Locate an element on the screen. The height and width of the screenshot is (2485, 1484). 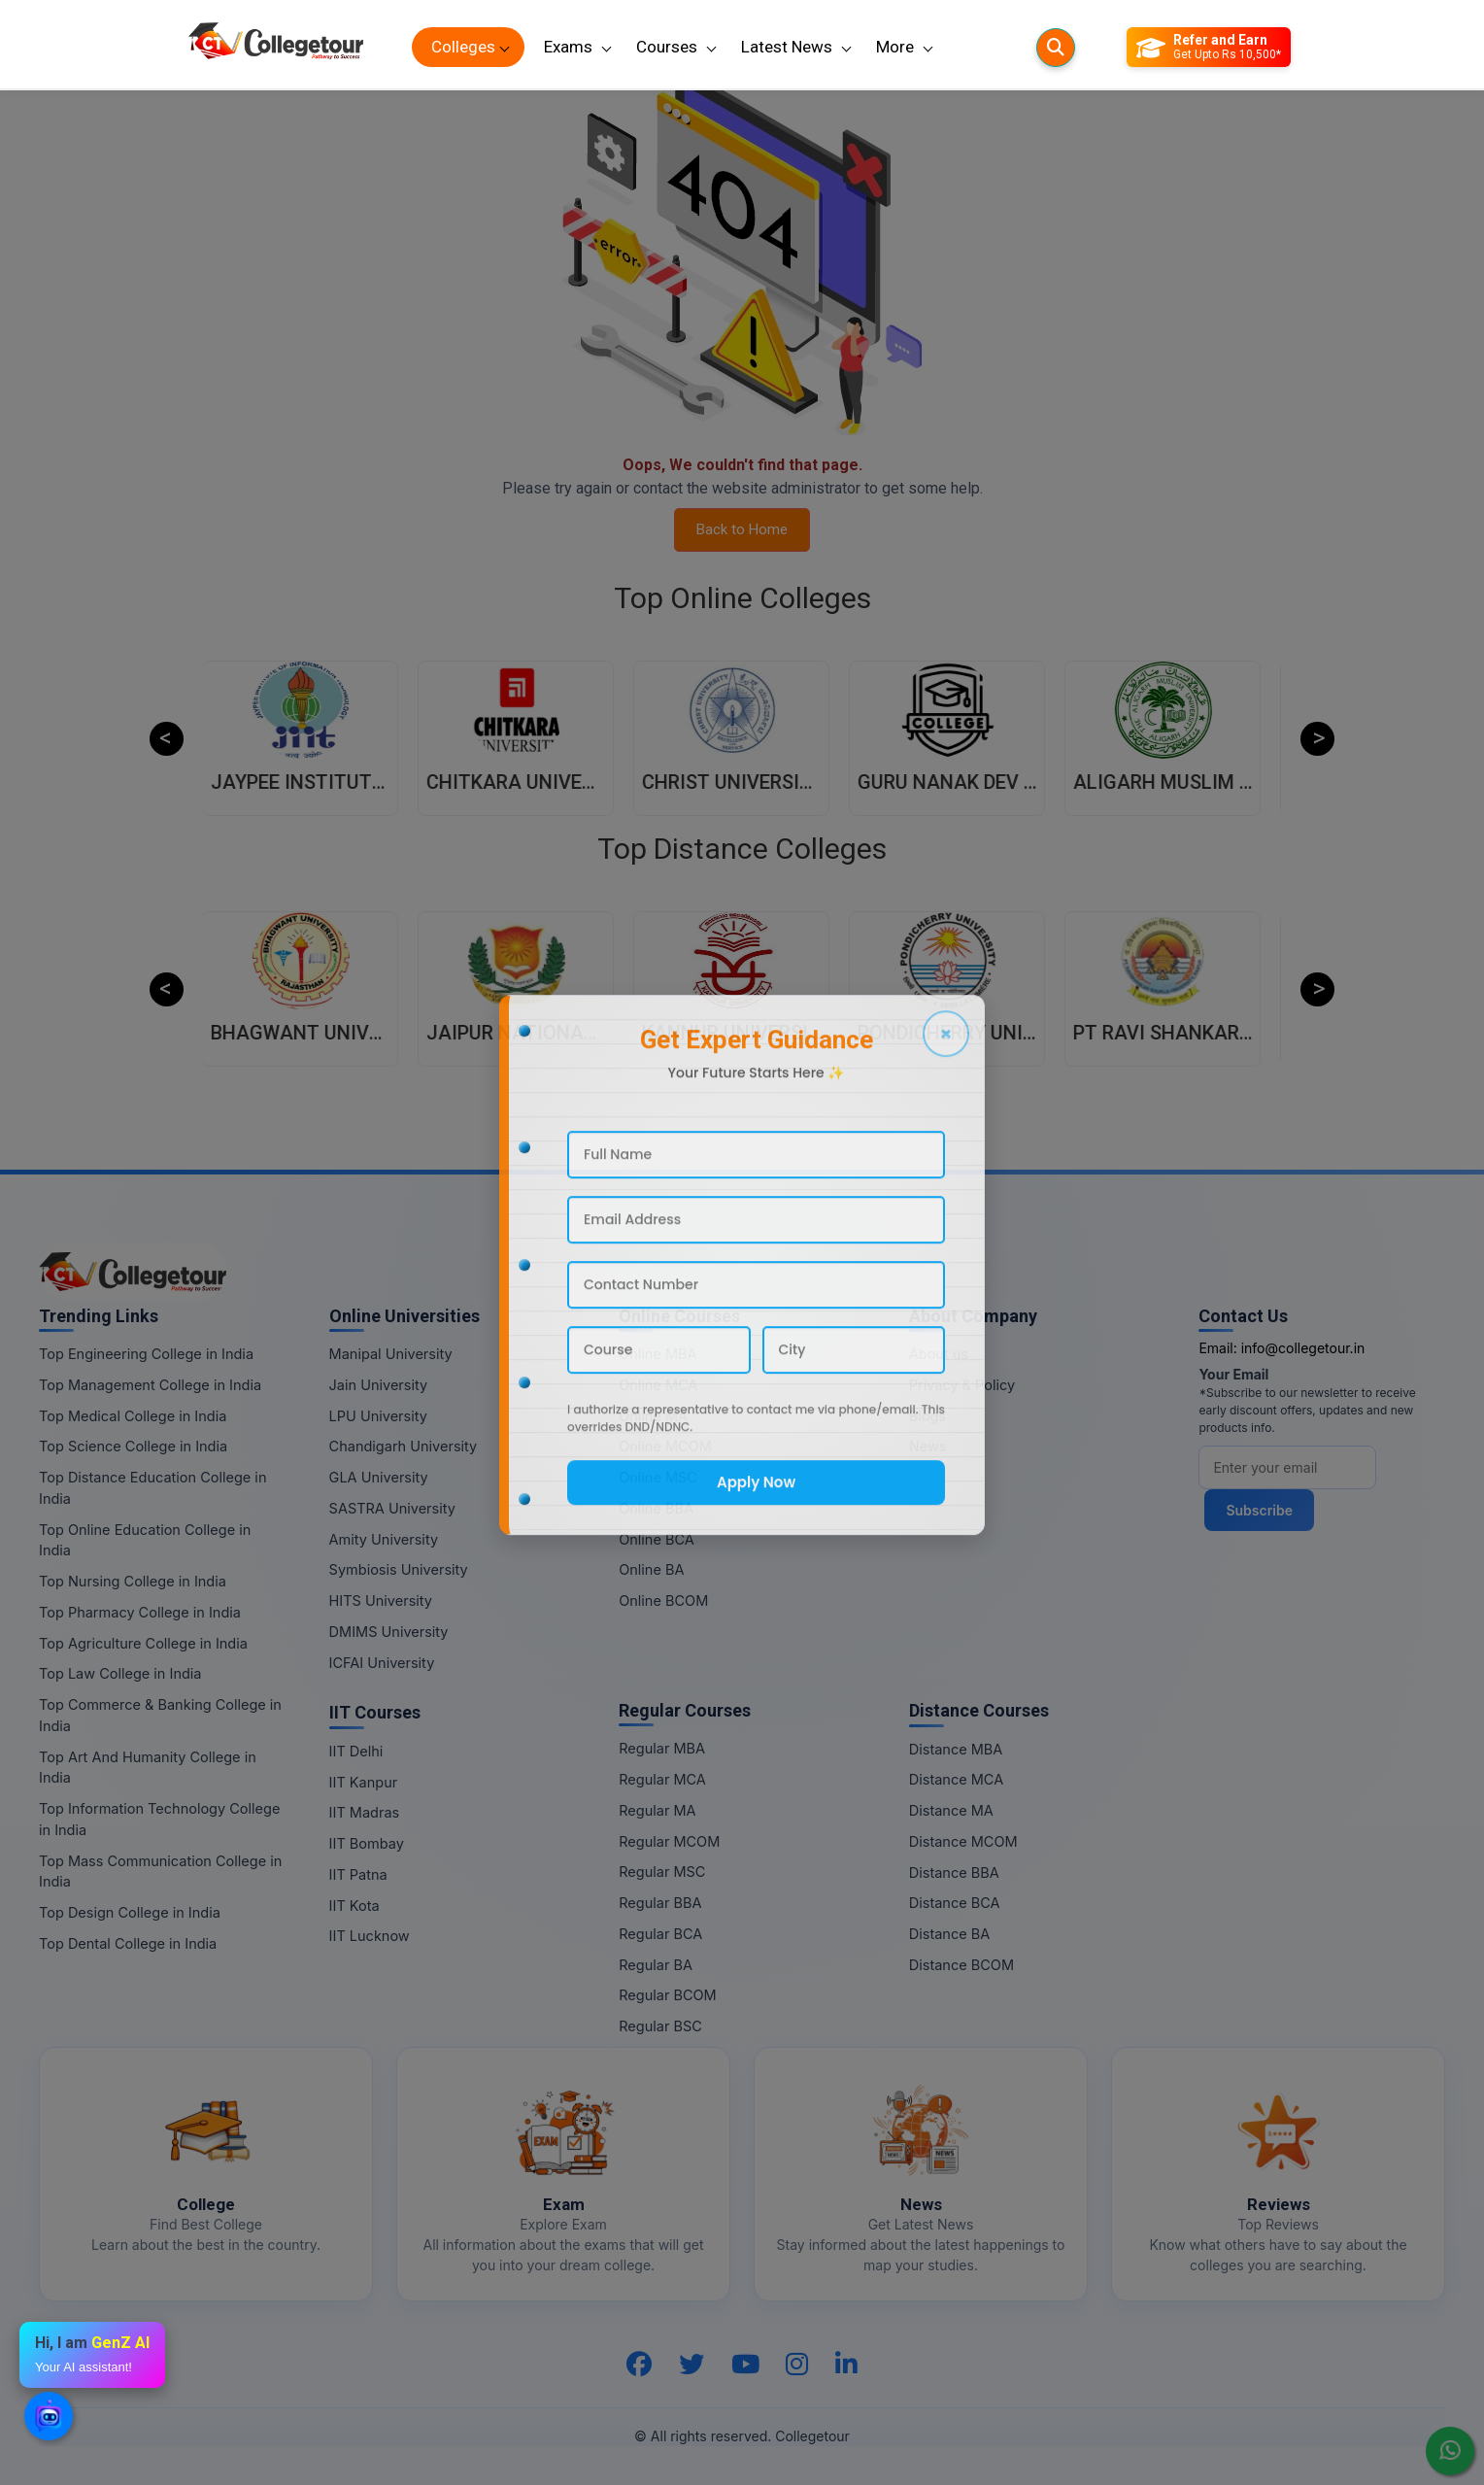
Blogs is located at coordinates (927, 1416).